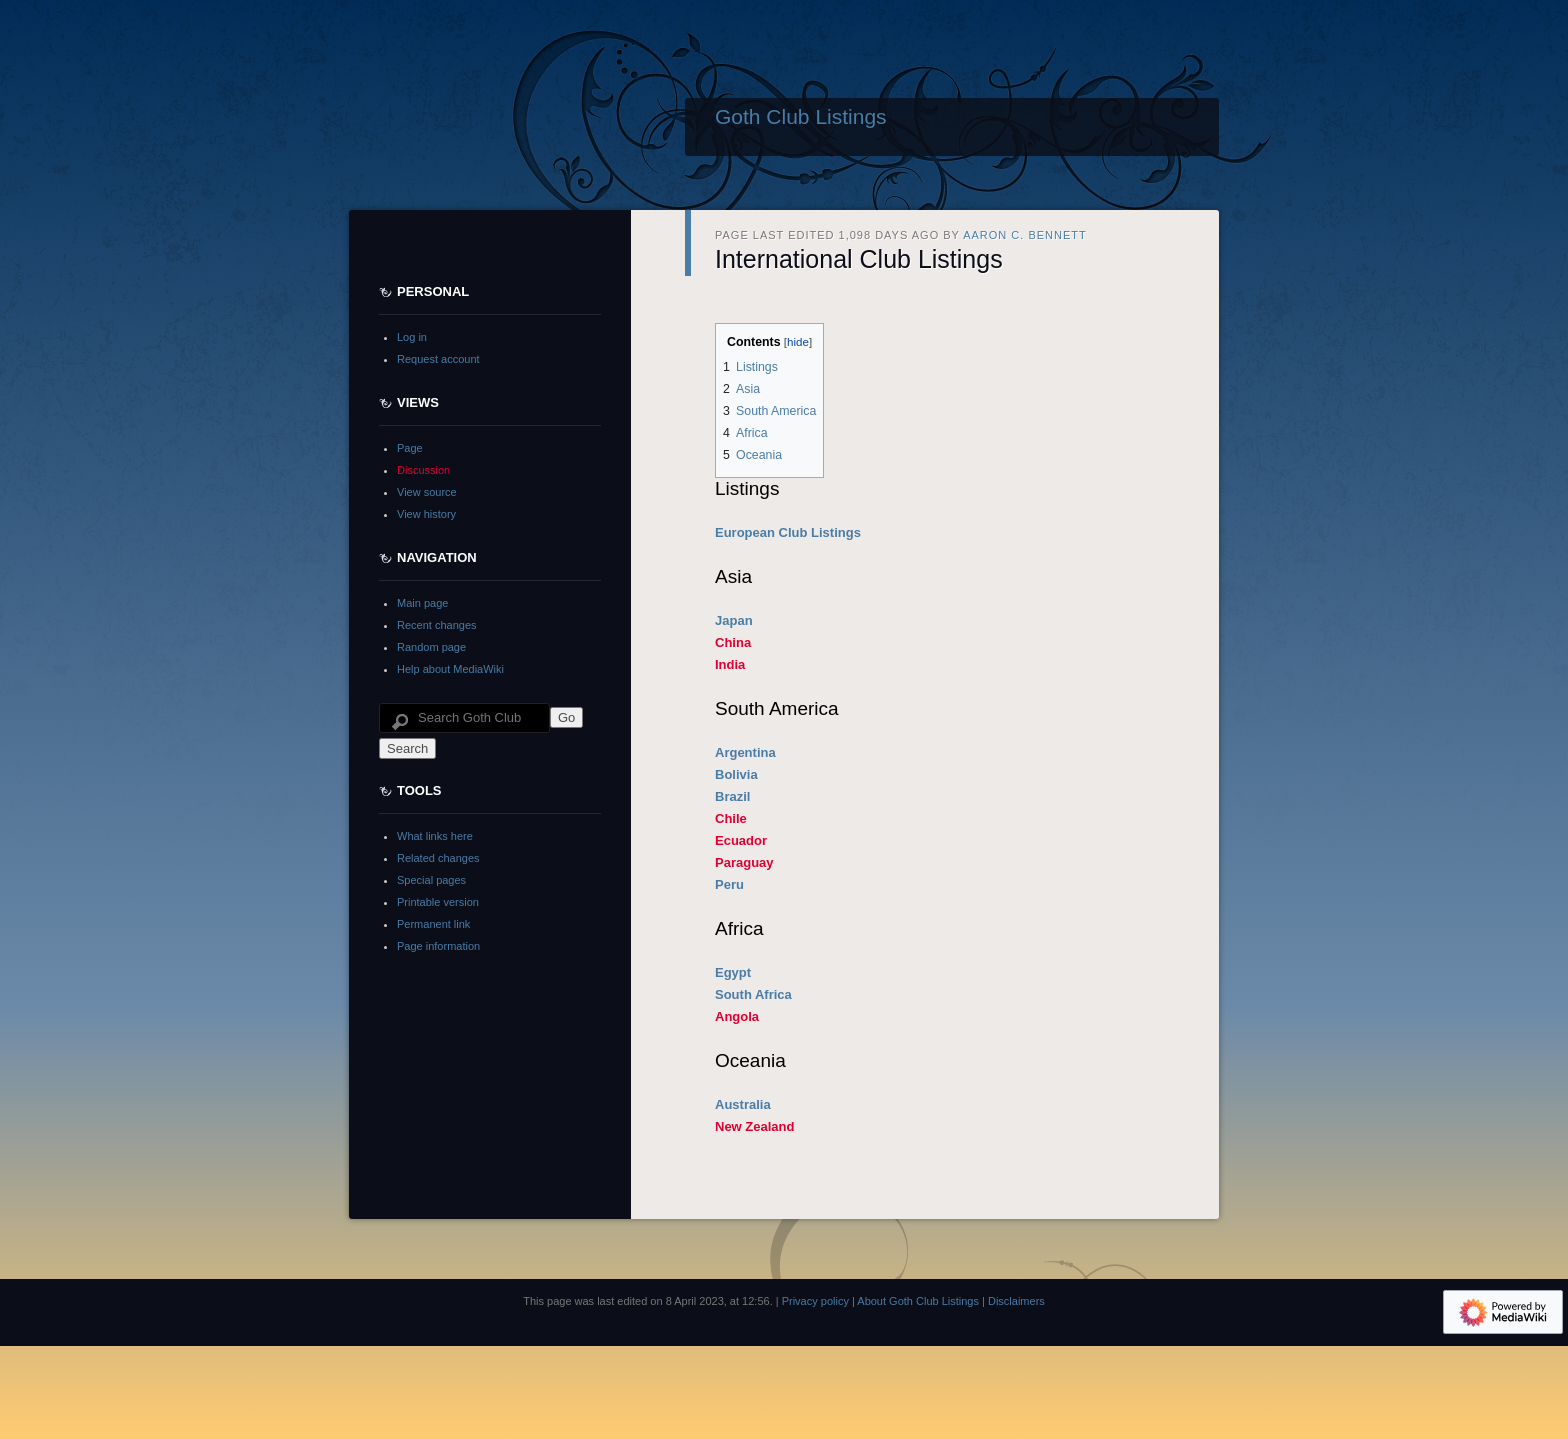 The width and height of the screenshot is (1568, 1439). Describe the element at coordinates (918, 1301) in the screenshot. I see `About Goth Club Listings` at that location.